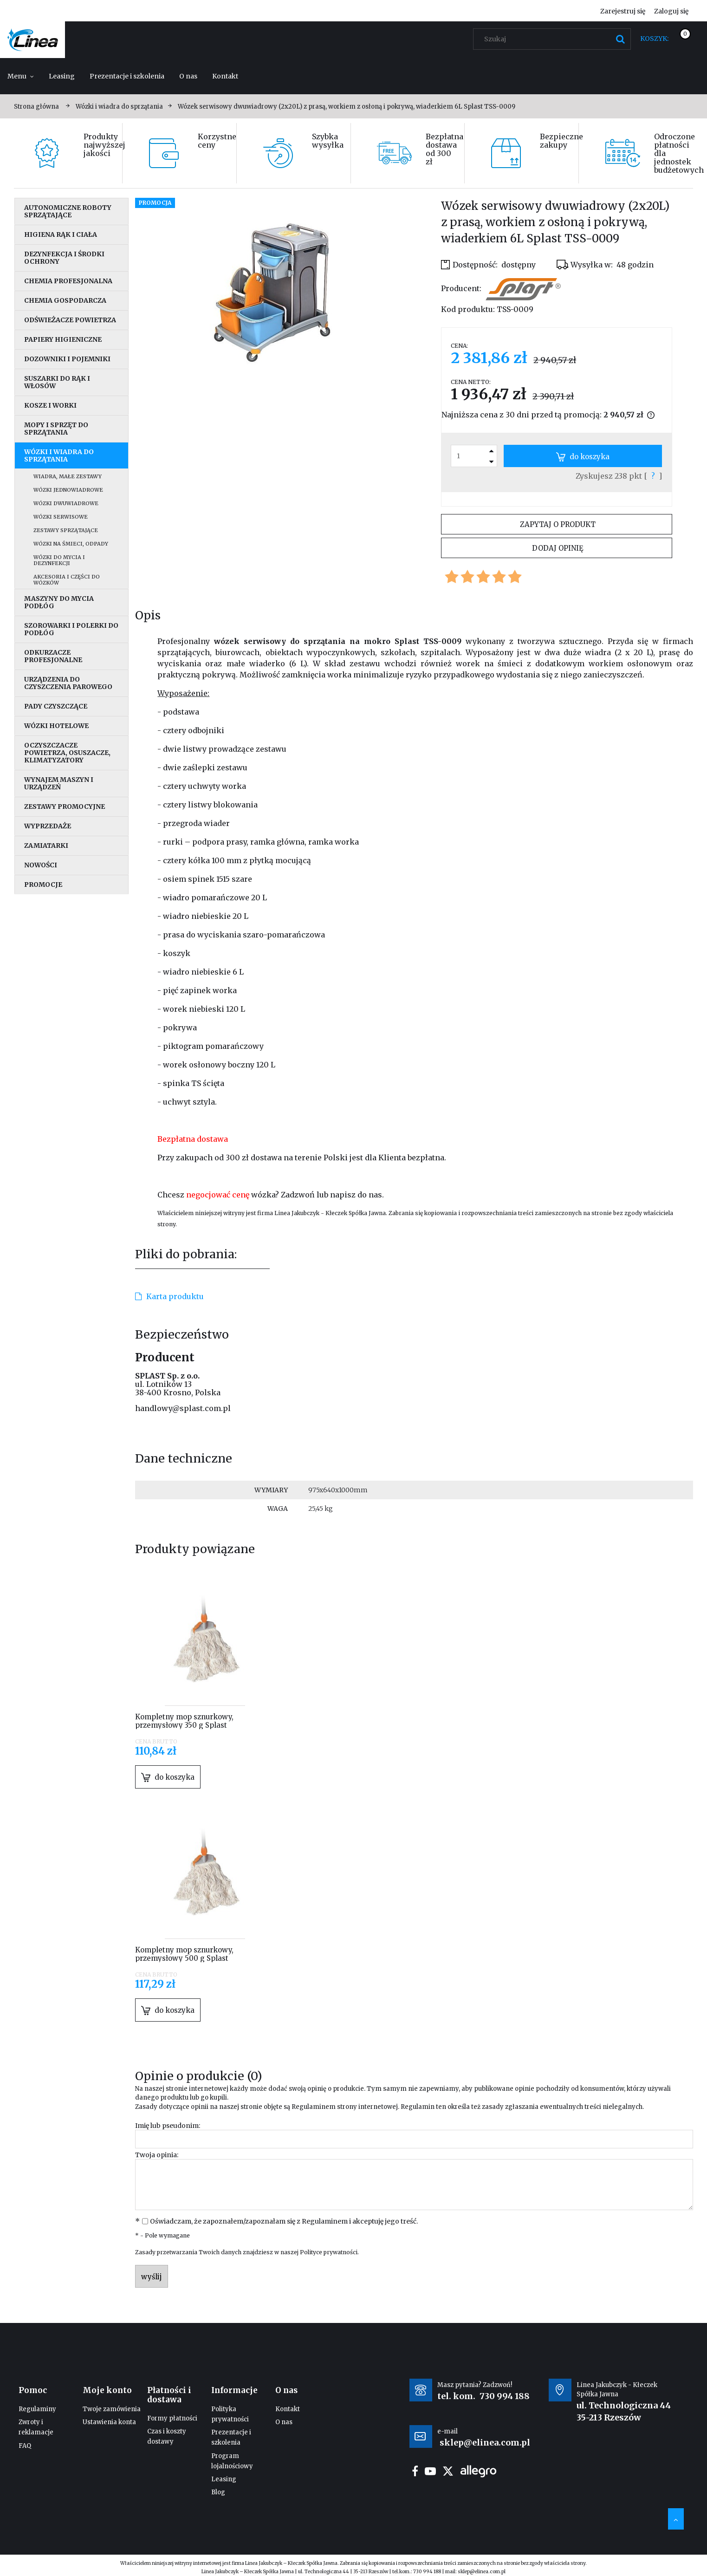 Image resolution: width=707 pixels, height=2576 pixels. I want to click on Nowości, so click(40, 865).